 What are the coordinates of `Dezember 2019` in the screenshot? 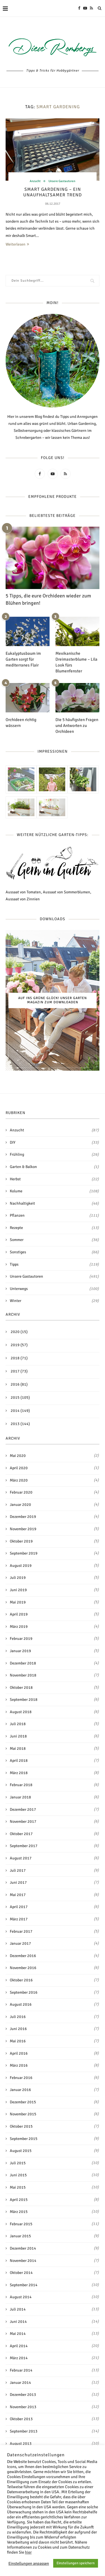 It's located at (23, 1516).